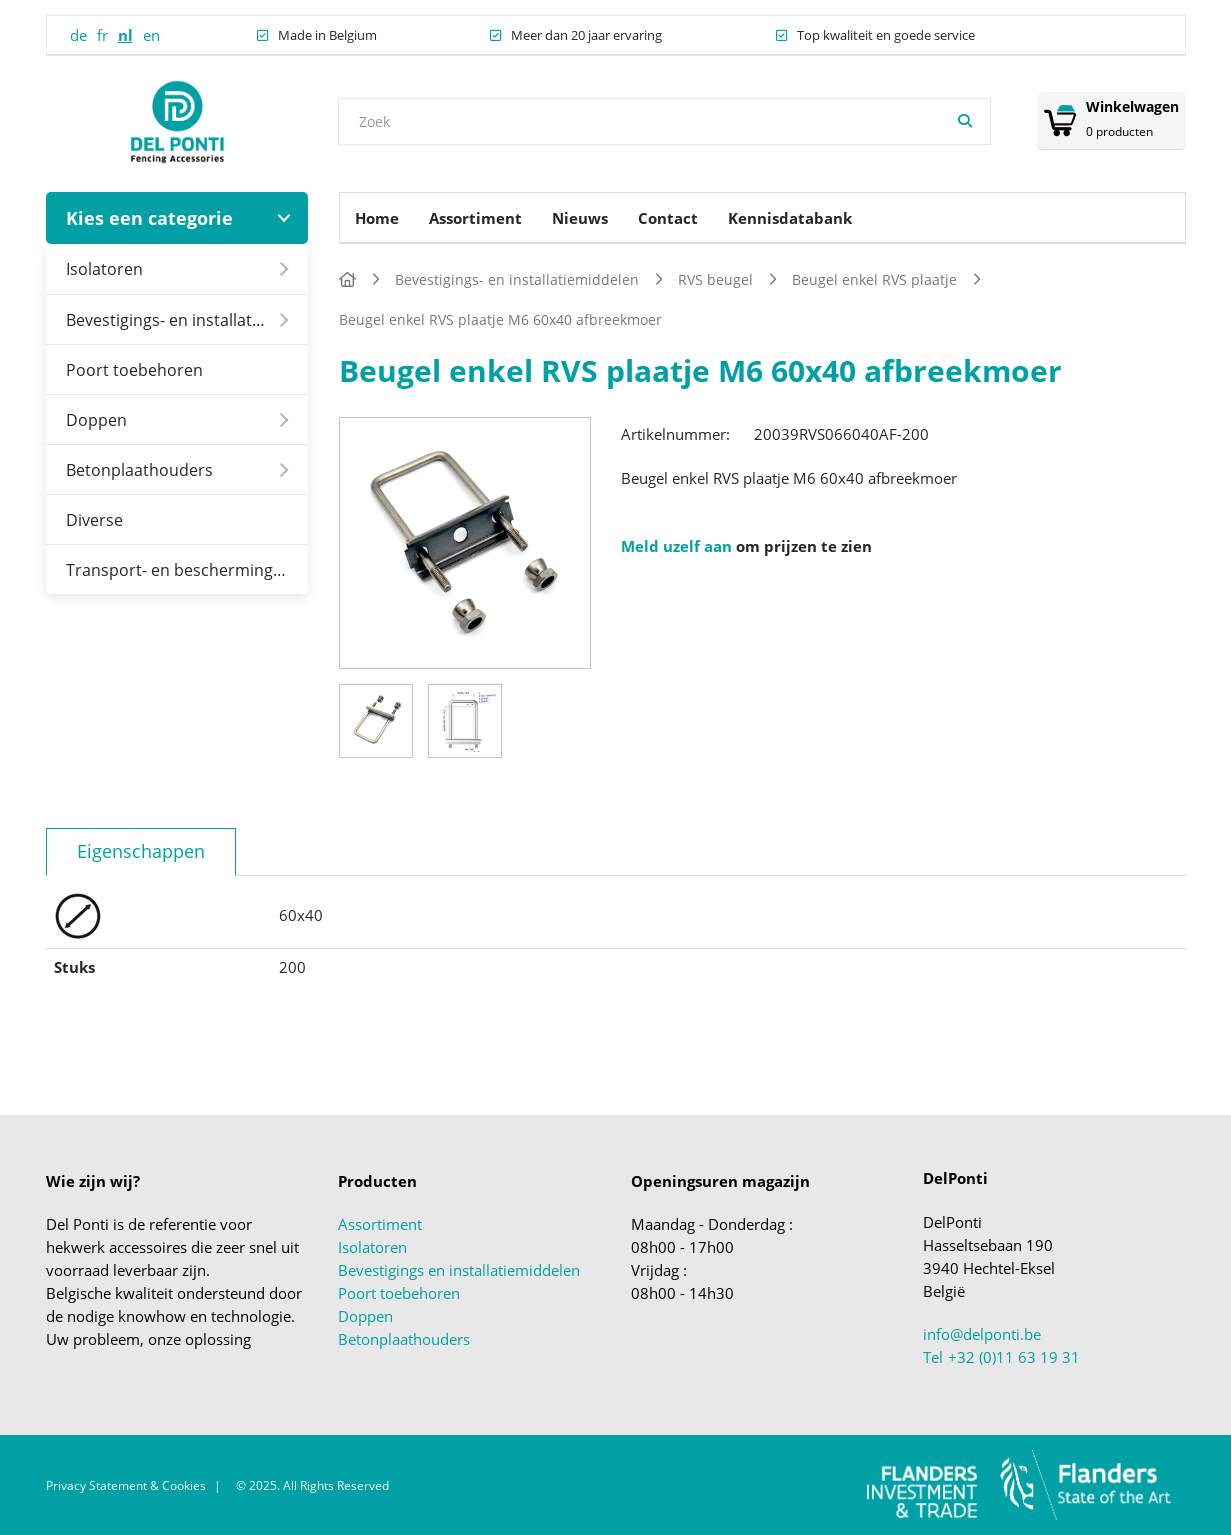  I want to click on fr, so click(102, 35).